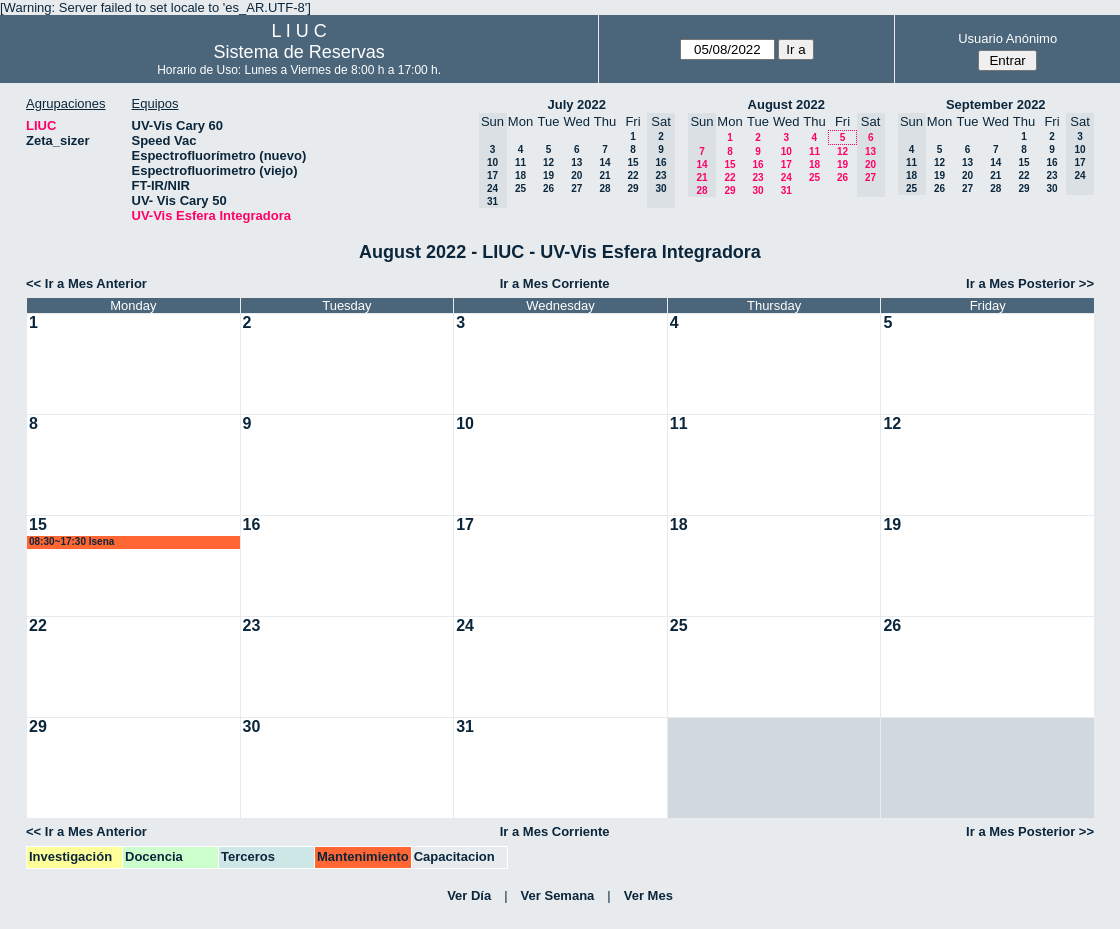 Image resolution: width=1120 pixels, height=929 pixels. Describe the element at coordinates (576, 175) in the screenshot. I see `20` at that location.